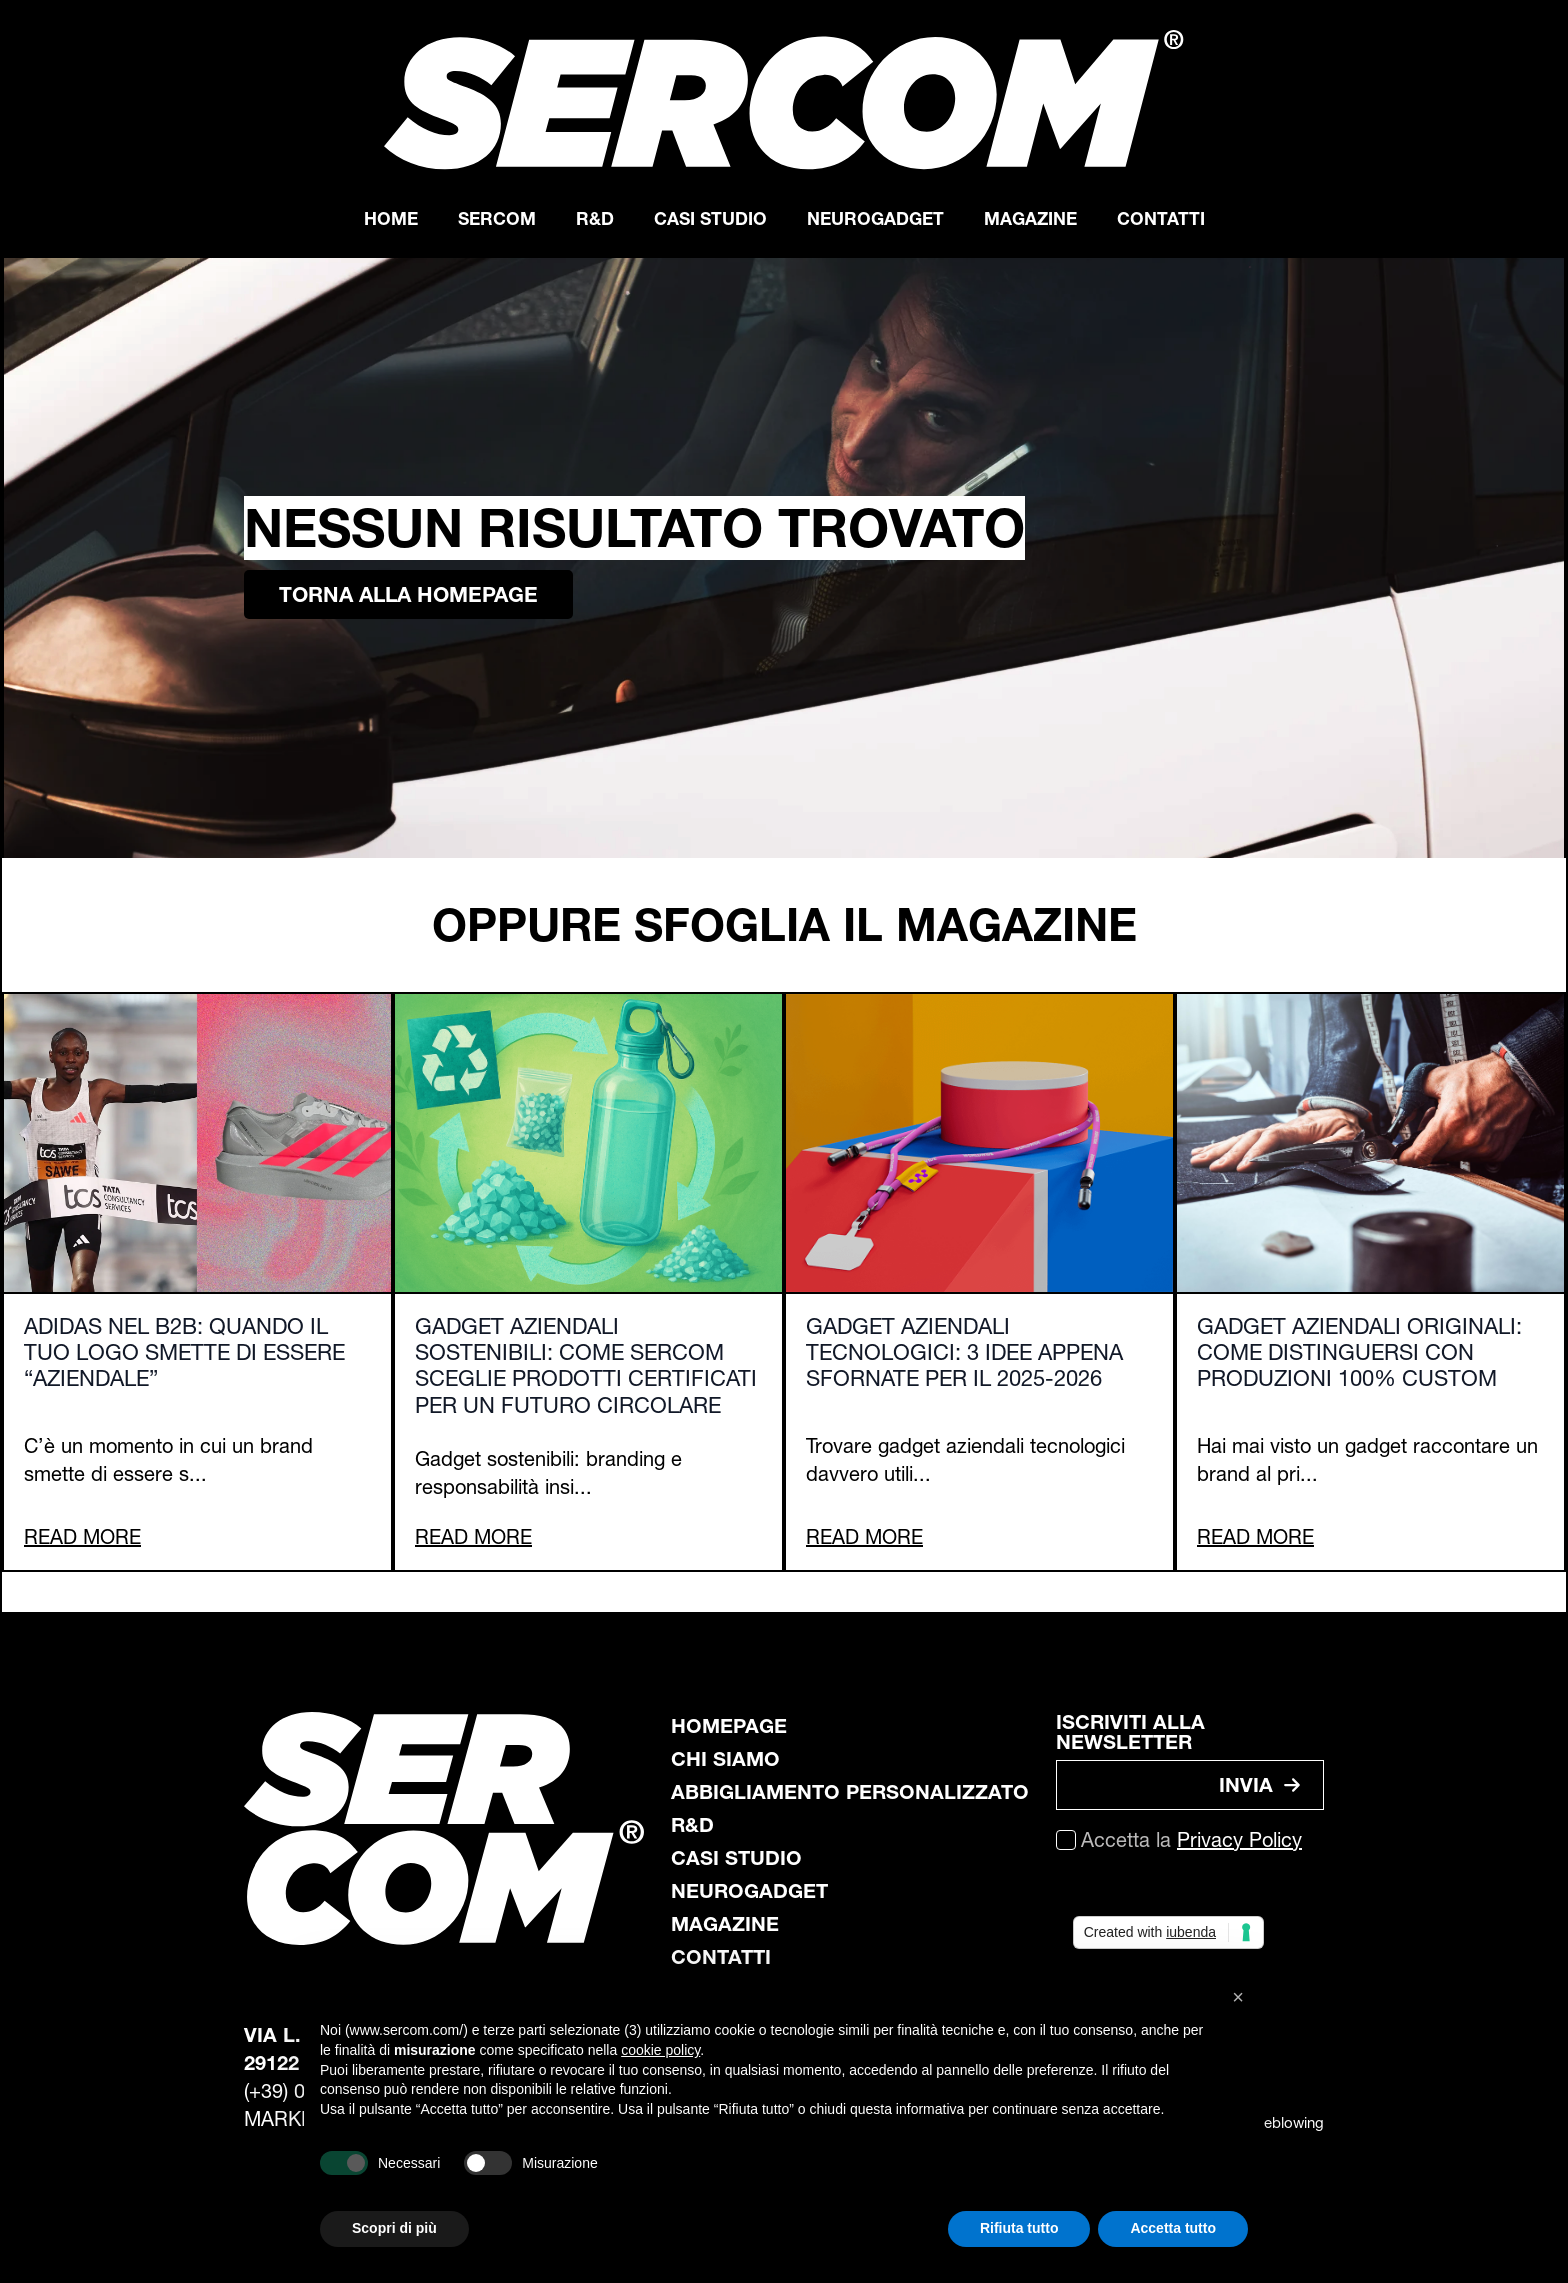 The width and height of the screenshot is (1568, 2283). Describe the element at coordinates (749, 1891) in the screenshot. I see `neurogadget` at that location.